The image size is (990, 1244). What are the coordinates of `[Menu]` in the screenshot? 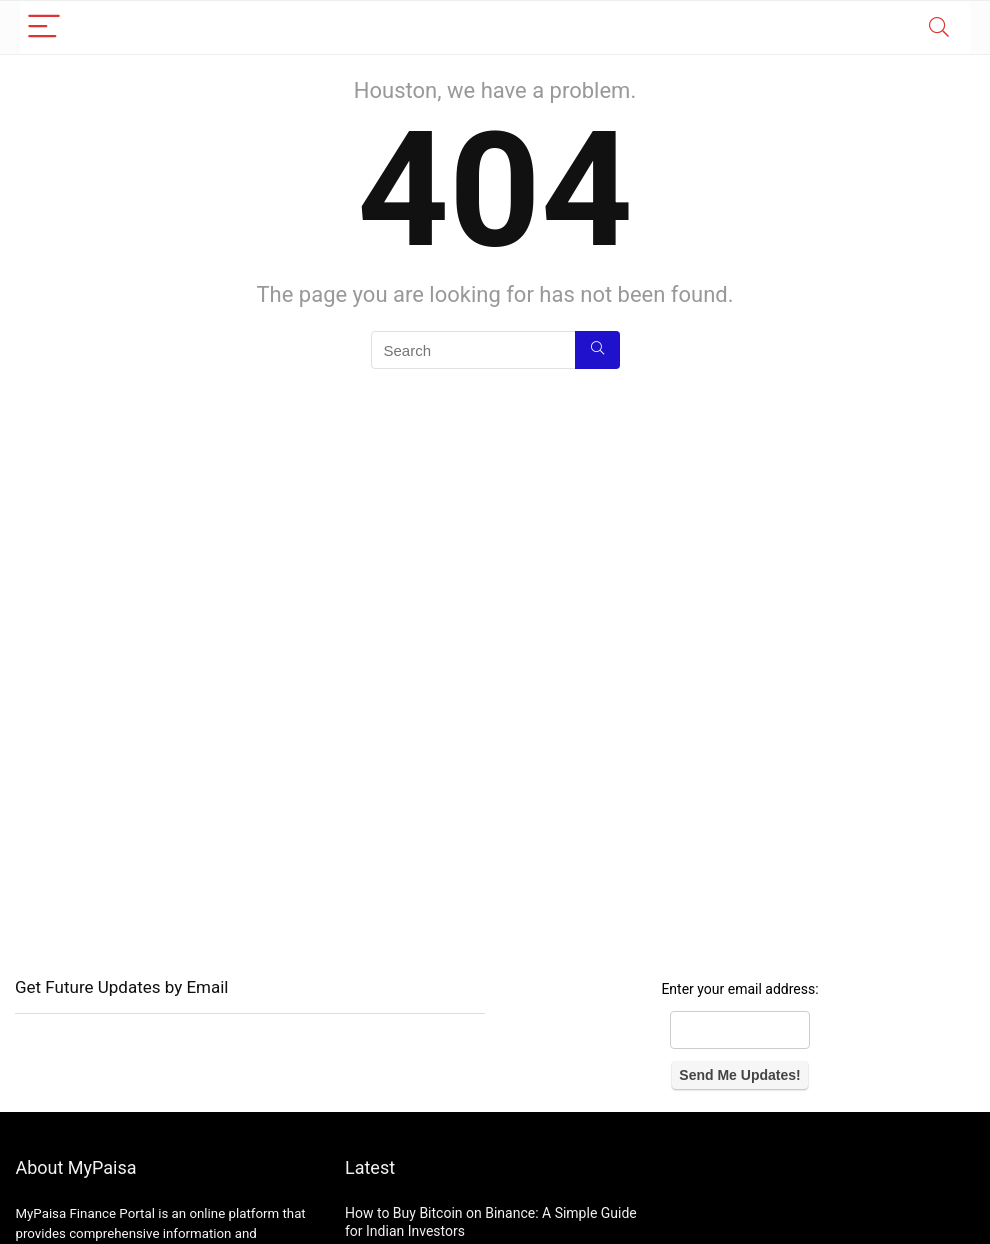 It's located at (44, 27).